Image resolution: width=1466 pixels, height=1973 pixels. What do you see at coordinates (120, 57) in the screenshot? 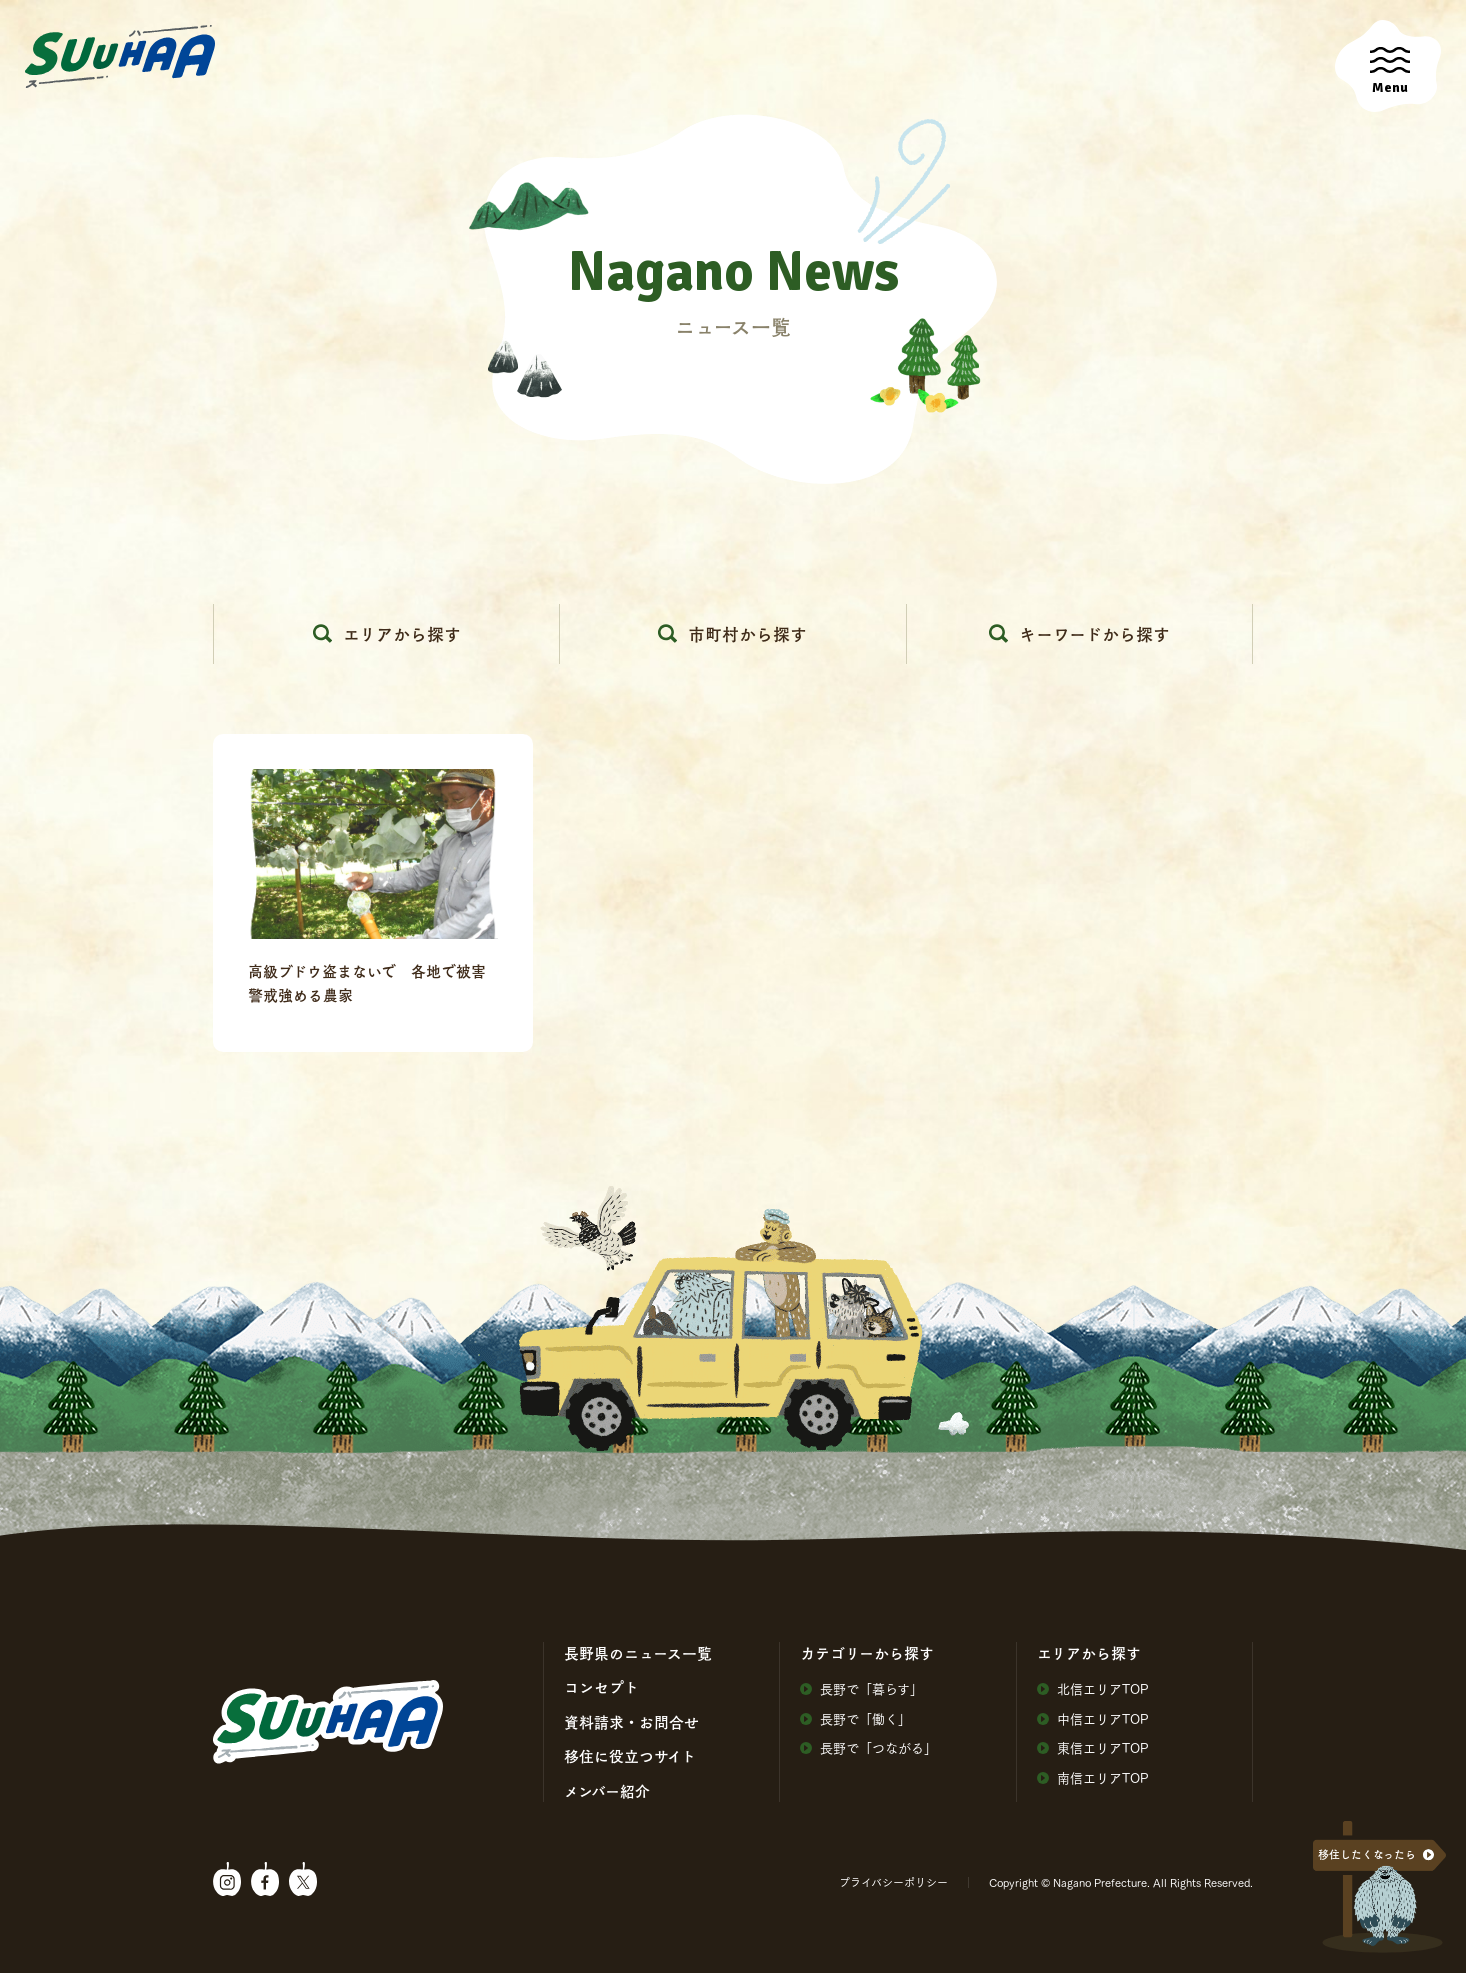
I see `SuuHaa（スーハー）| 長野県の移住総合WEBメディア` at bounding box center [120, 57].